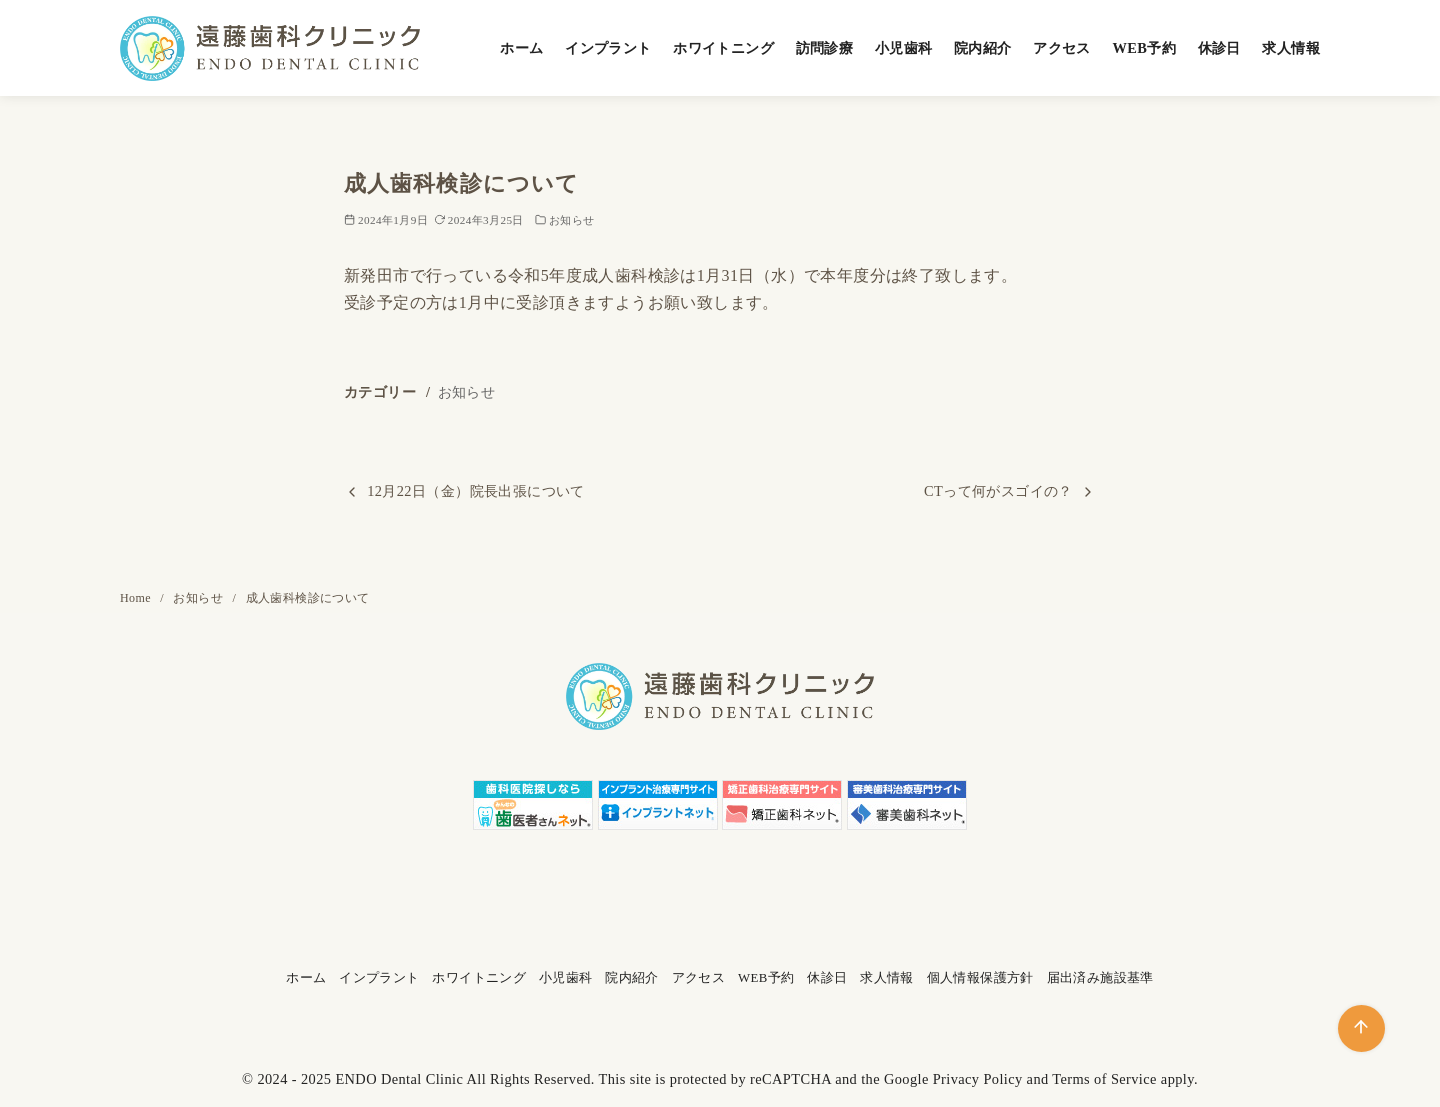  I want to click on ホーム, so click(521, 48).